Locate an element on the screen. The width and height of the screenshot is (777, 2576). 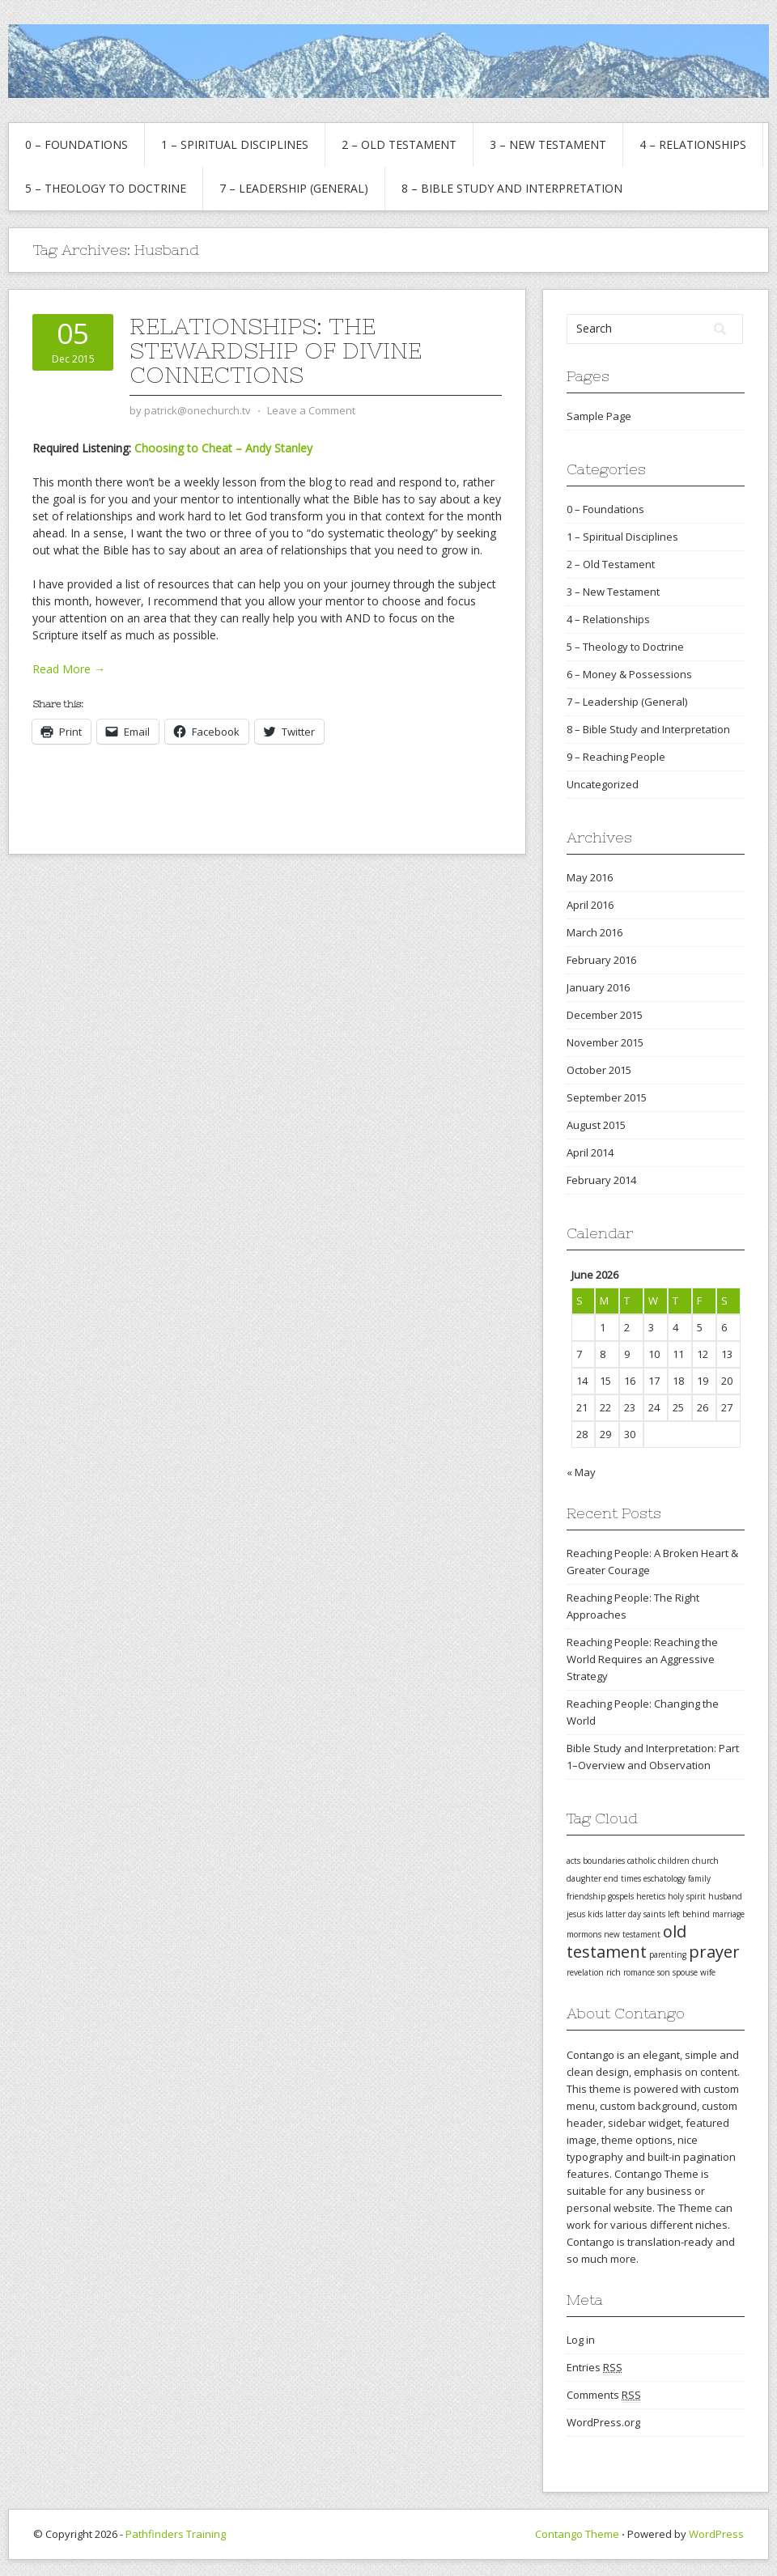
church [church (1 item)] is located at coordinates (705, 1860).